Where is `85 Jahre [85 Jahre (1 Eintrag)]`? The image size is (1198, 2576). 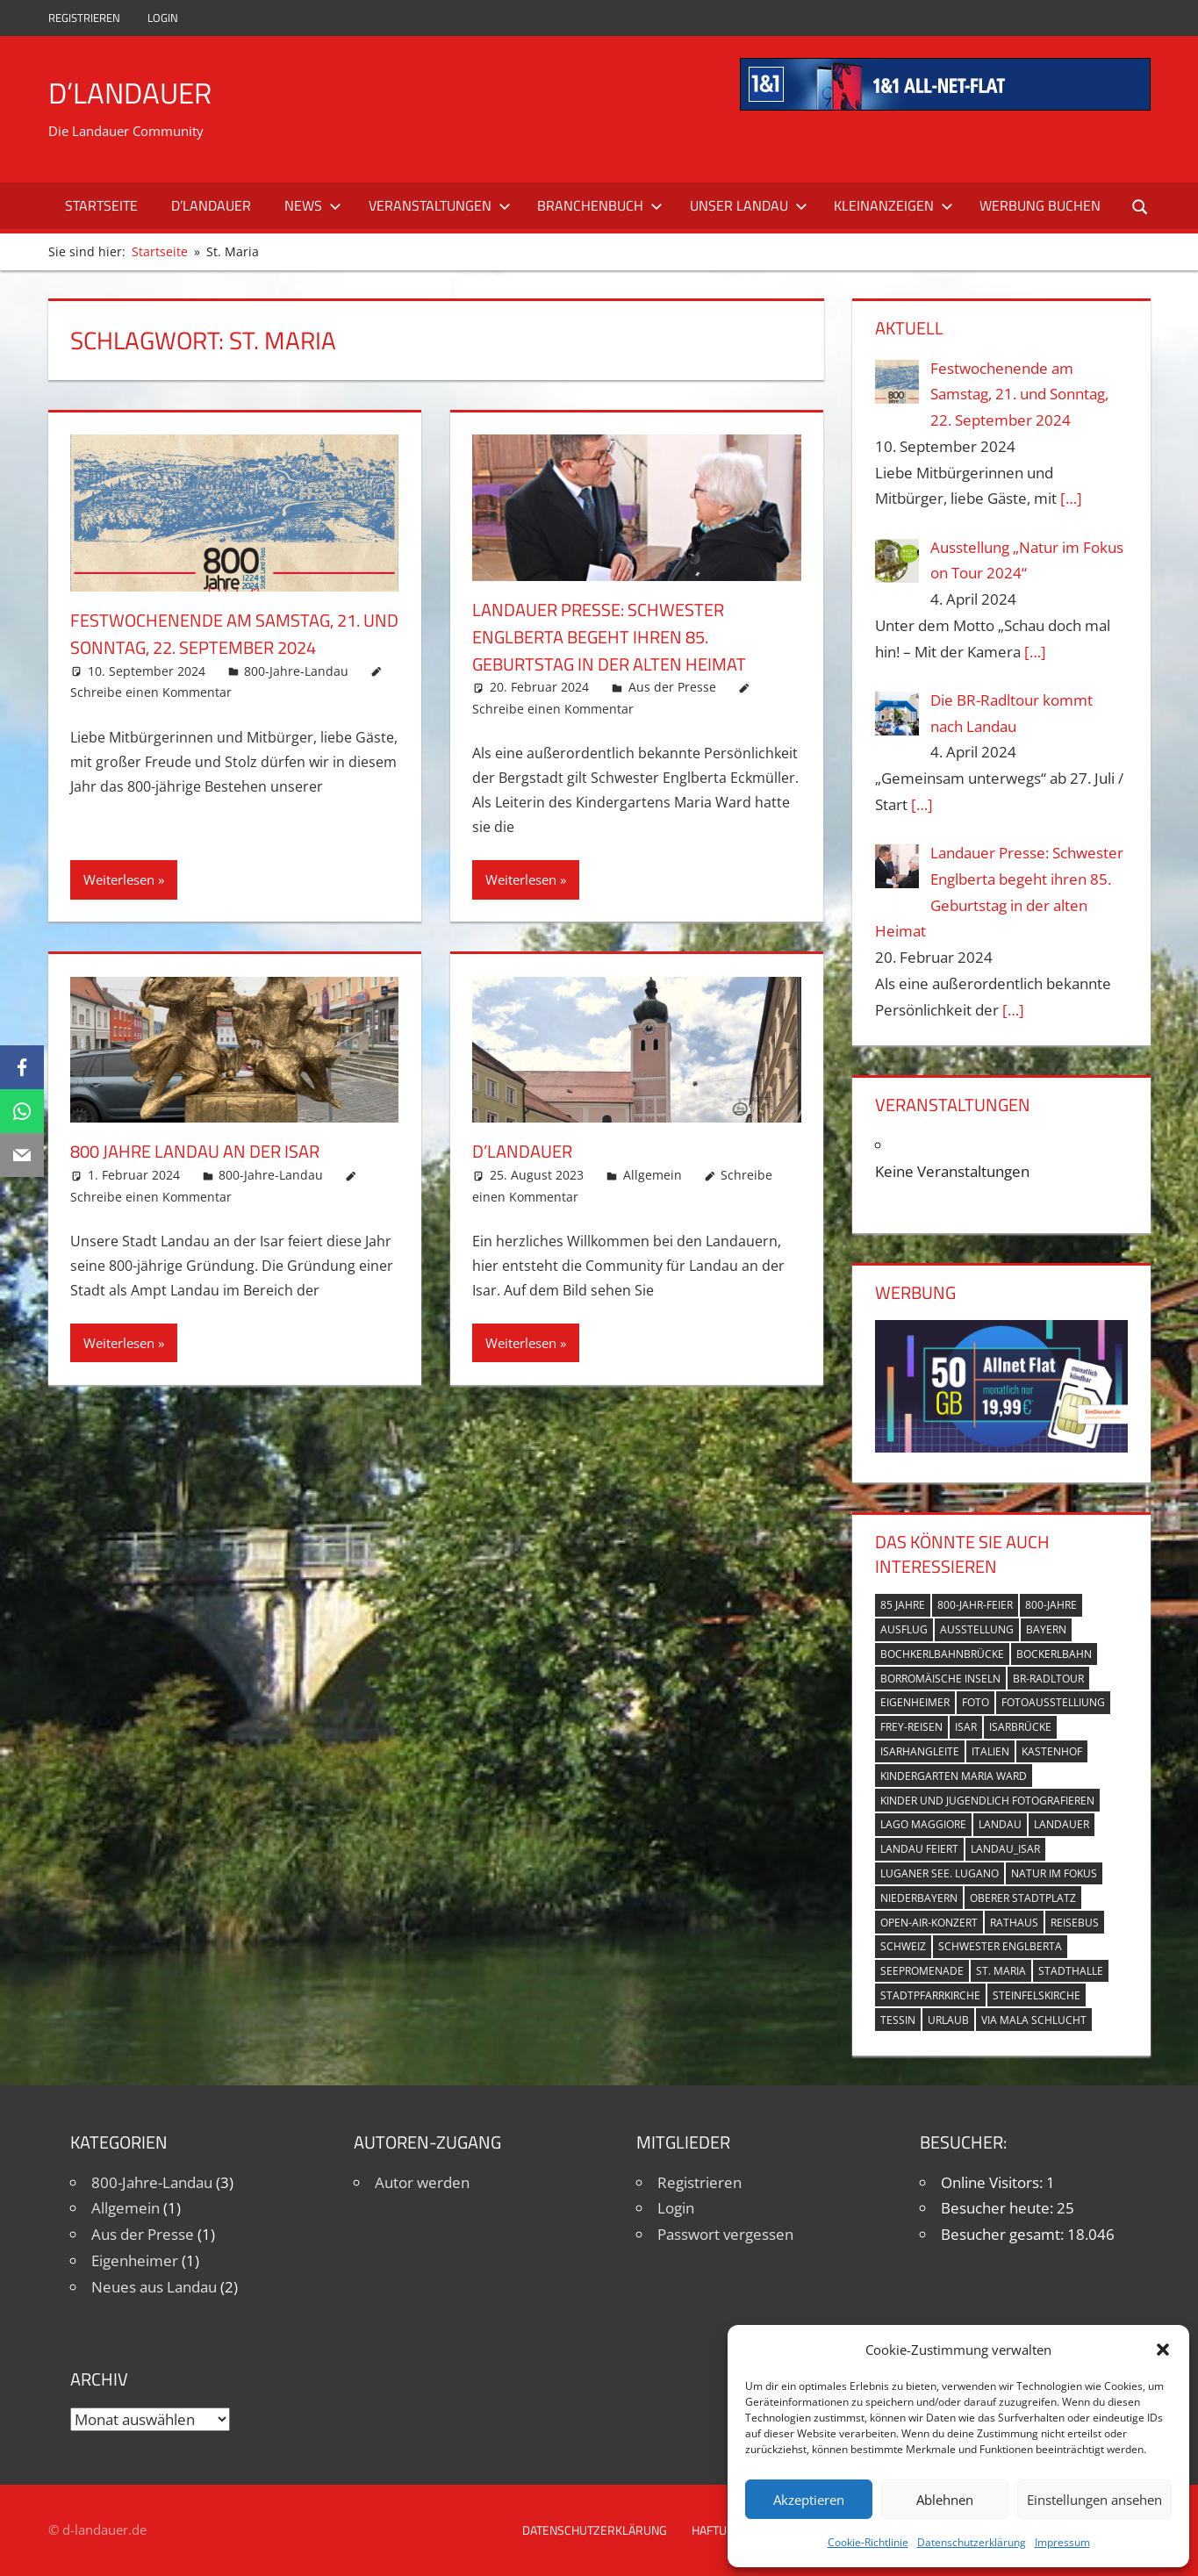
85 Jahre [85 Jahre (1 Eintrag)] is located at coordinates (902, 1604).